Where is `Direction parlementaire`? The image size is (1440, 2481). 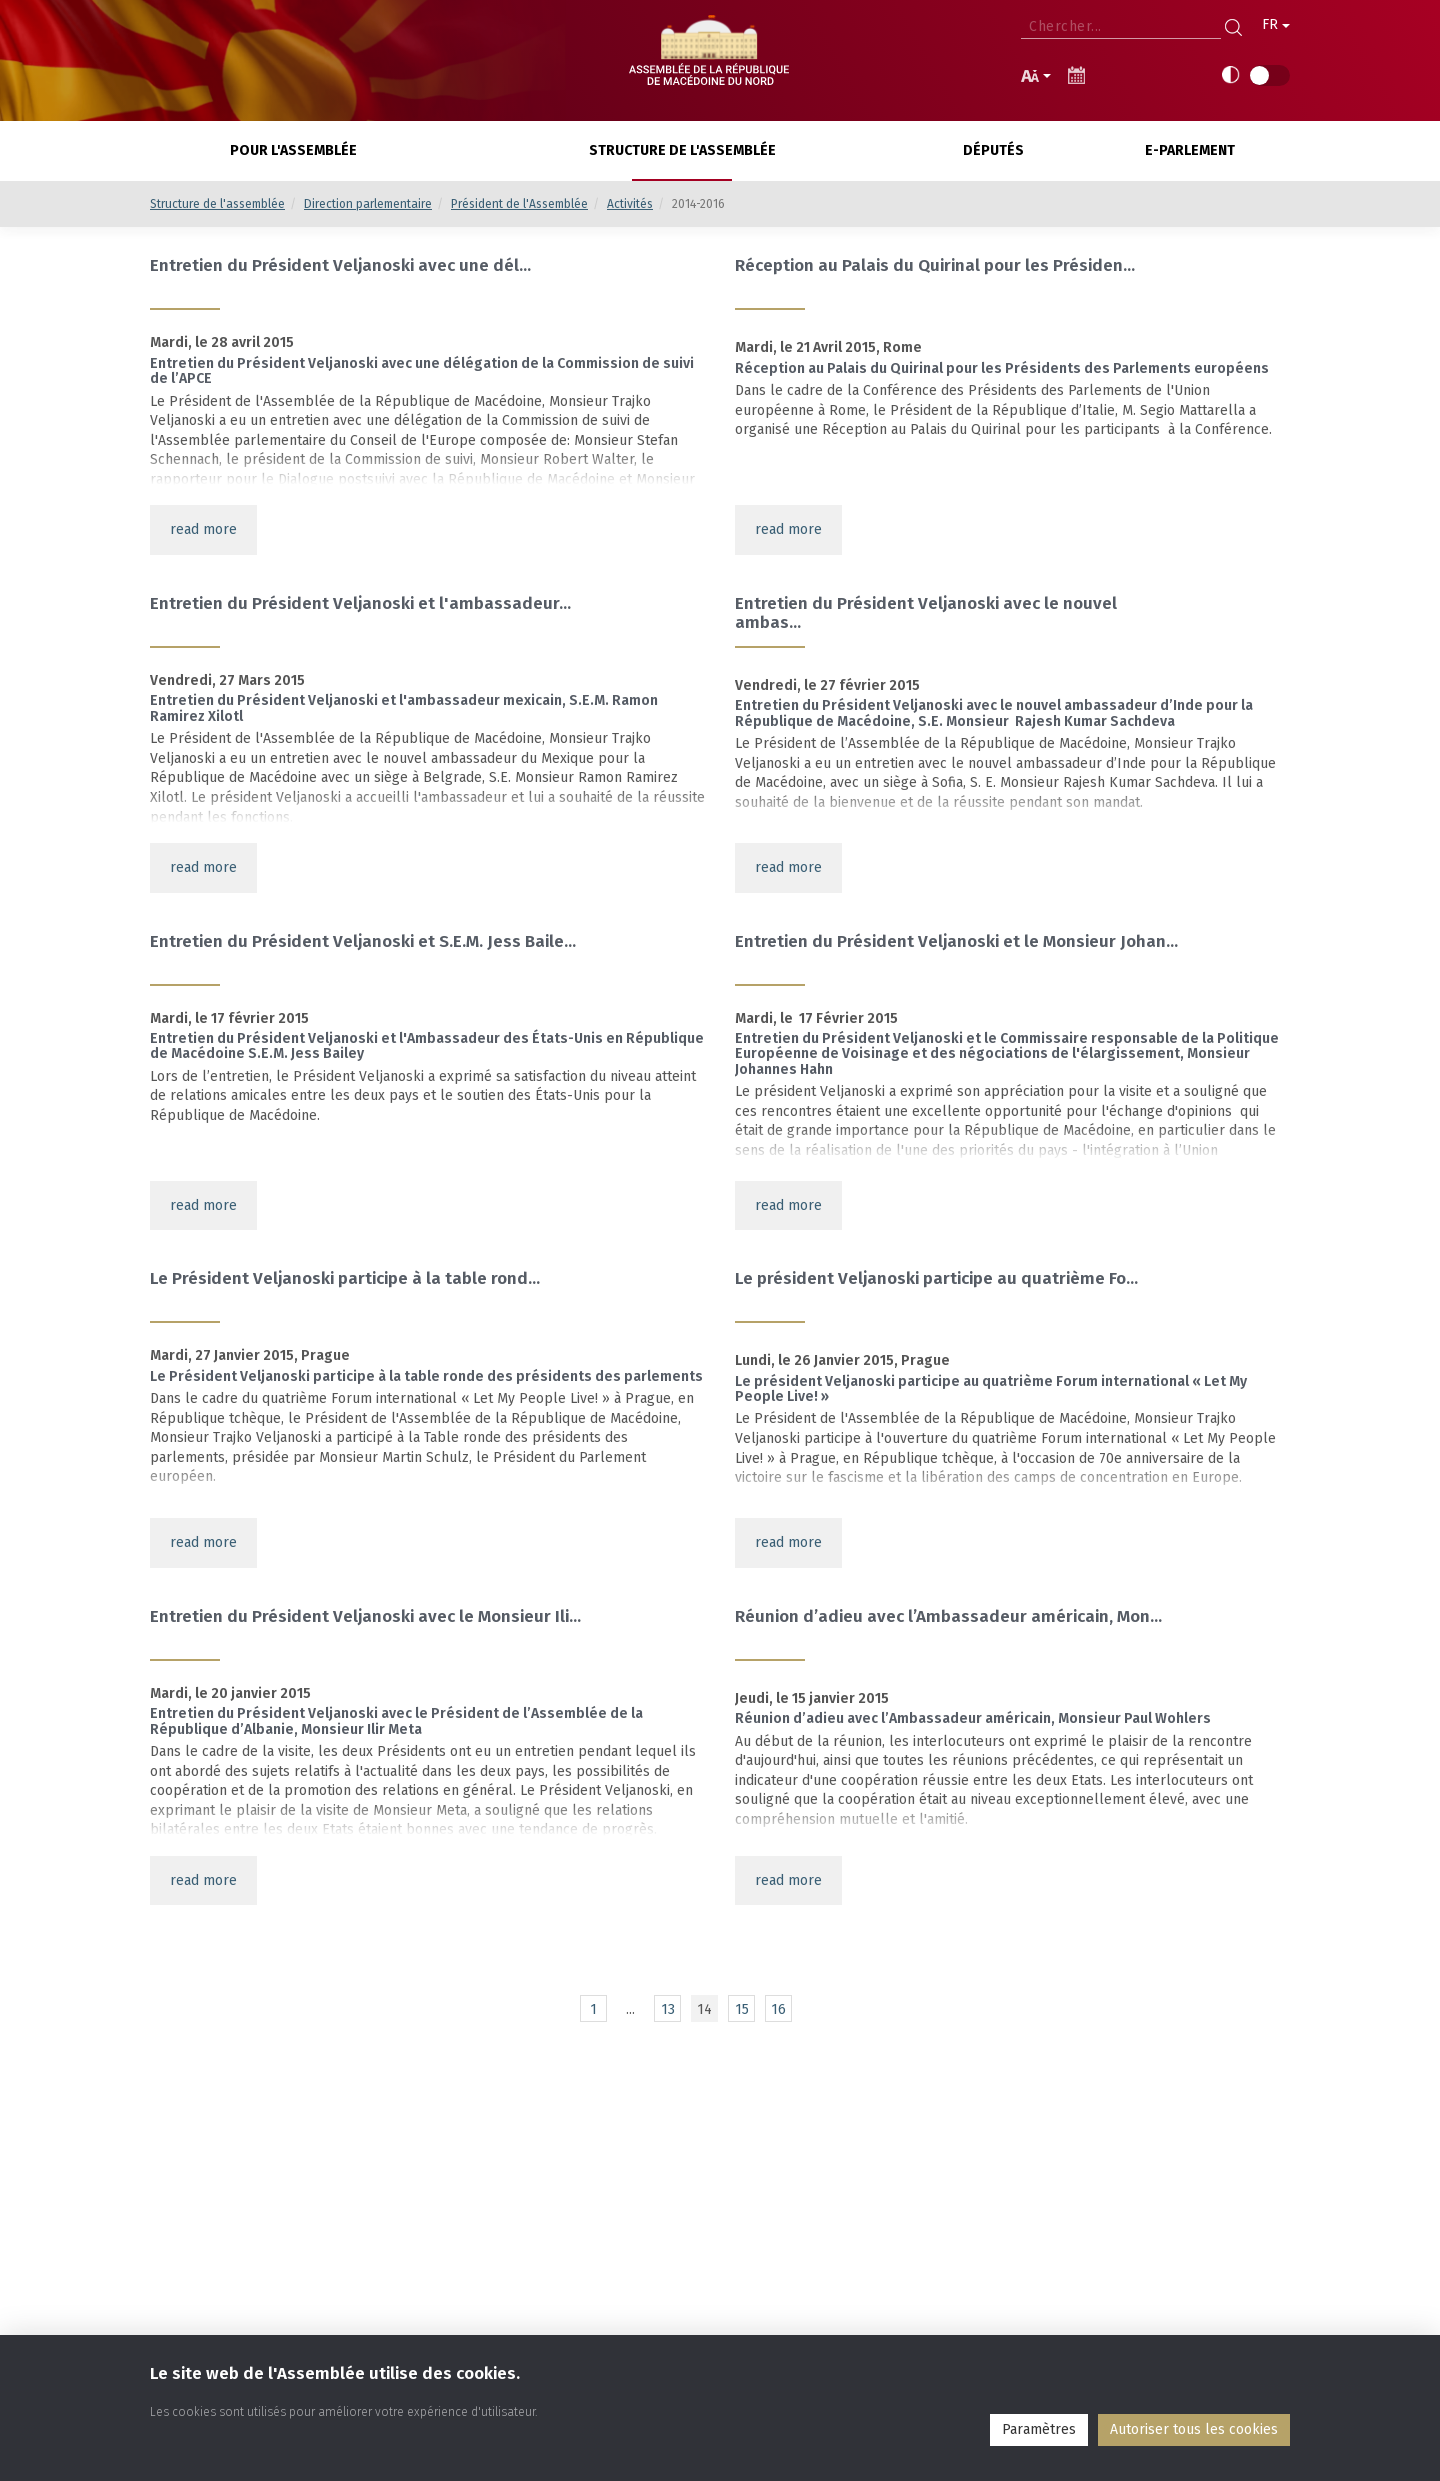
Direction parlementaire is located at coordinates (368, 204).